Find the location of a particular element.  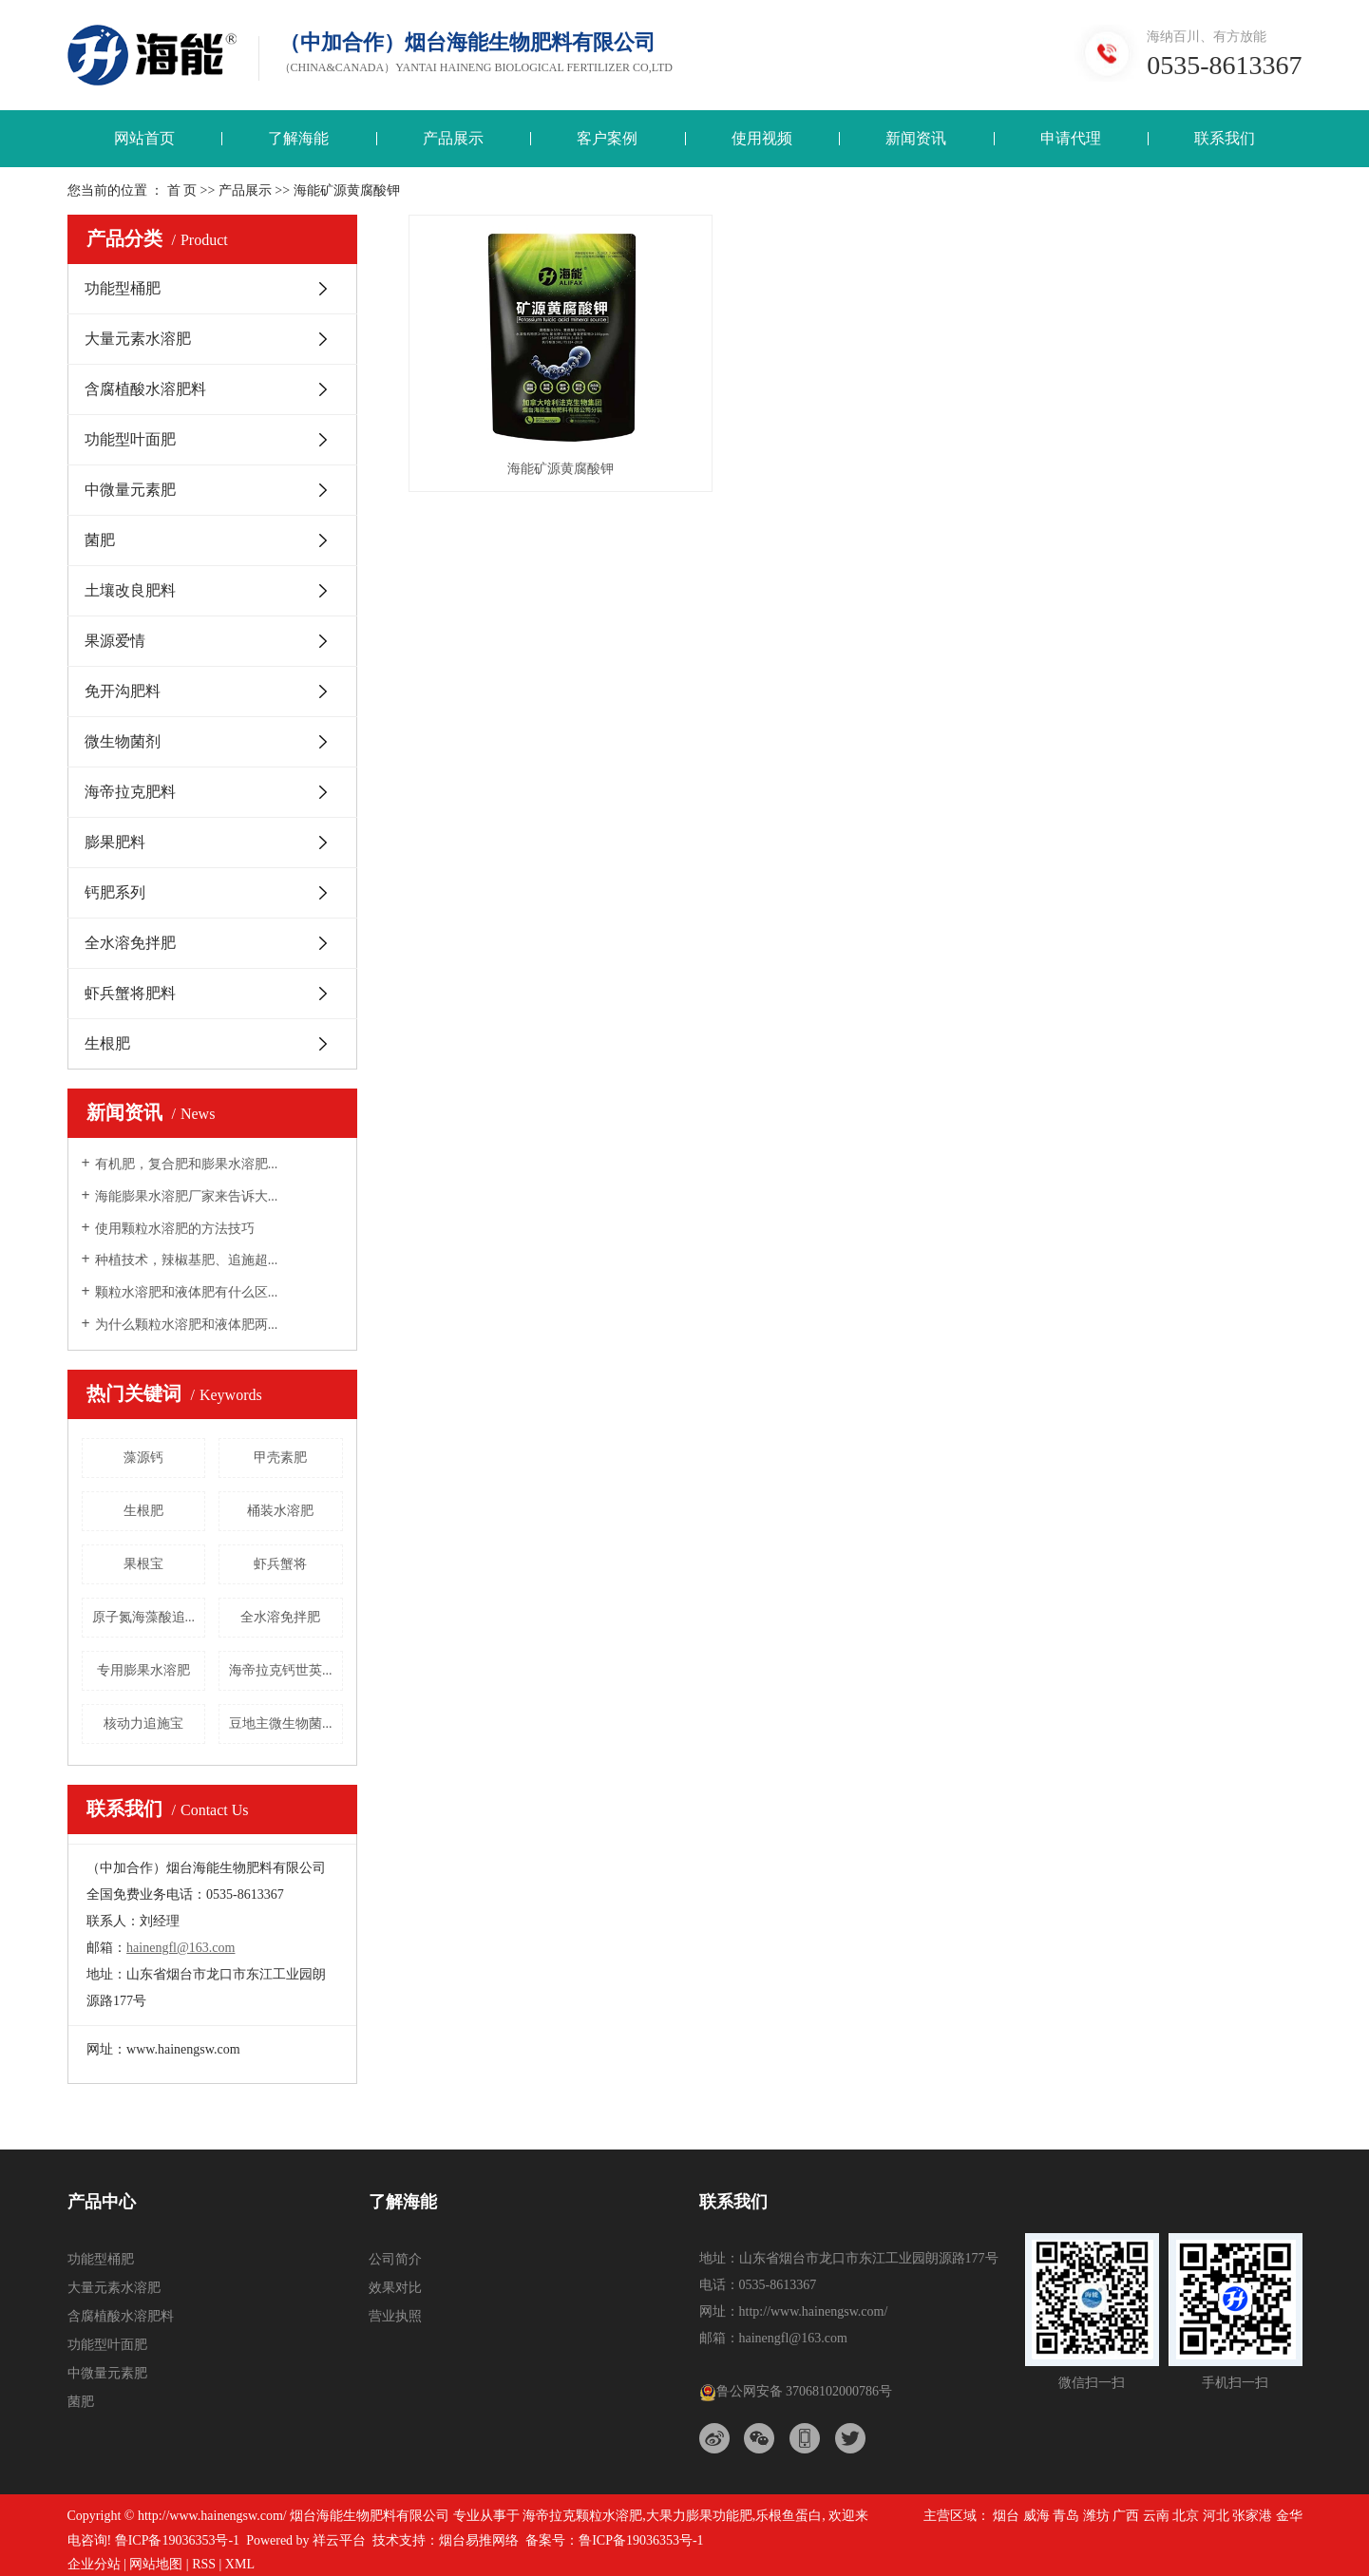

大量元素水溶肥 is located at coordinates (138, 339).